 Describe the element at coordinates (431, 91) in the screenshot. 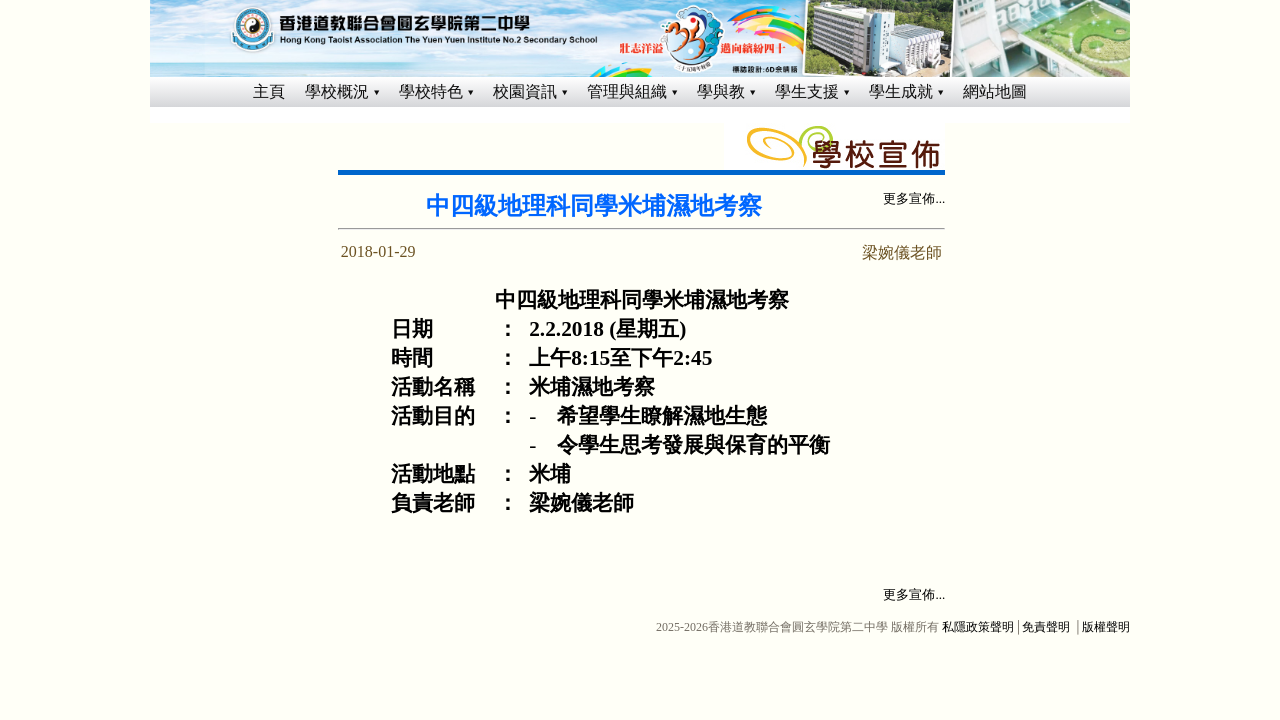

I see `學校特色` at that location.